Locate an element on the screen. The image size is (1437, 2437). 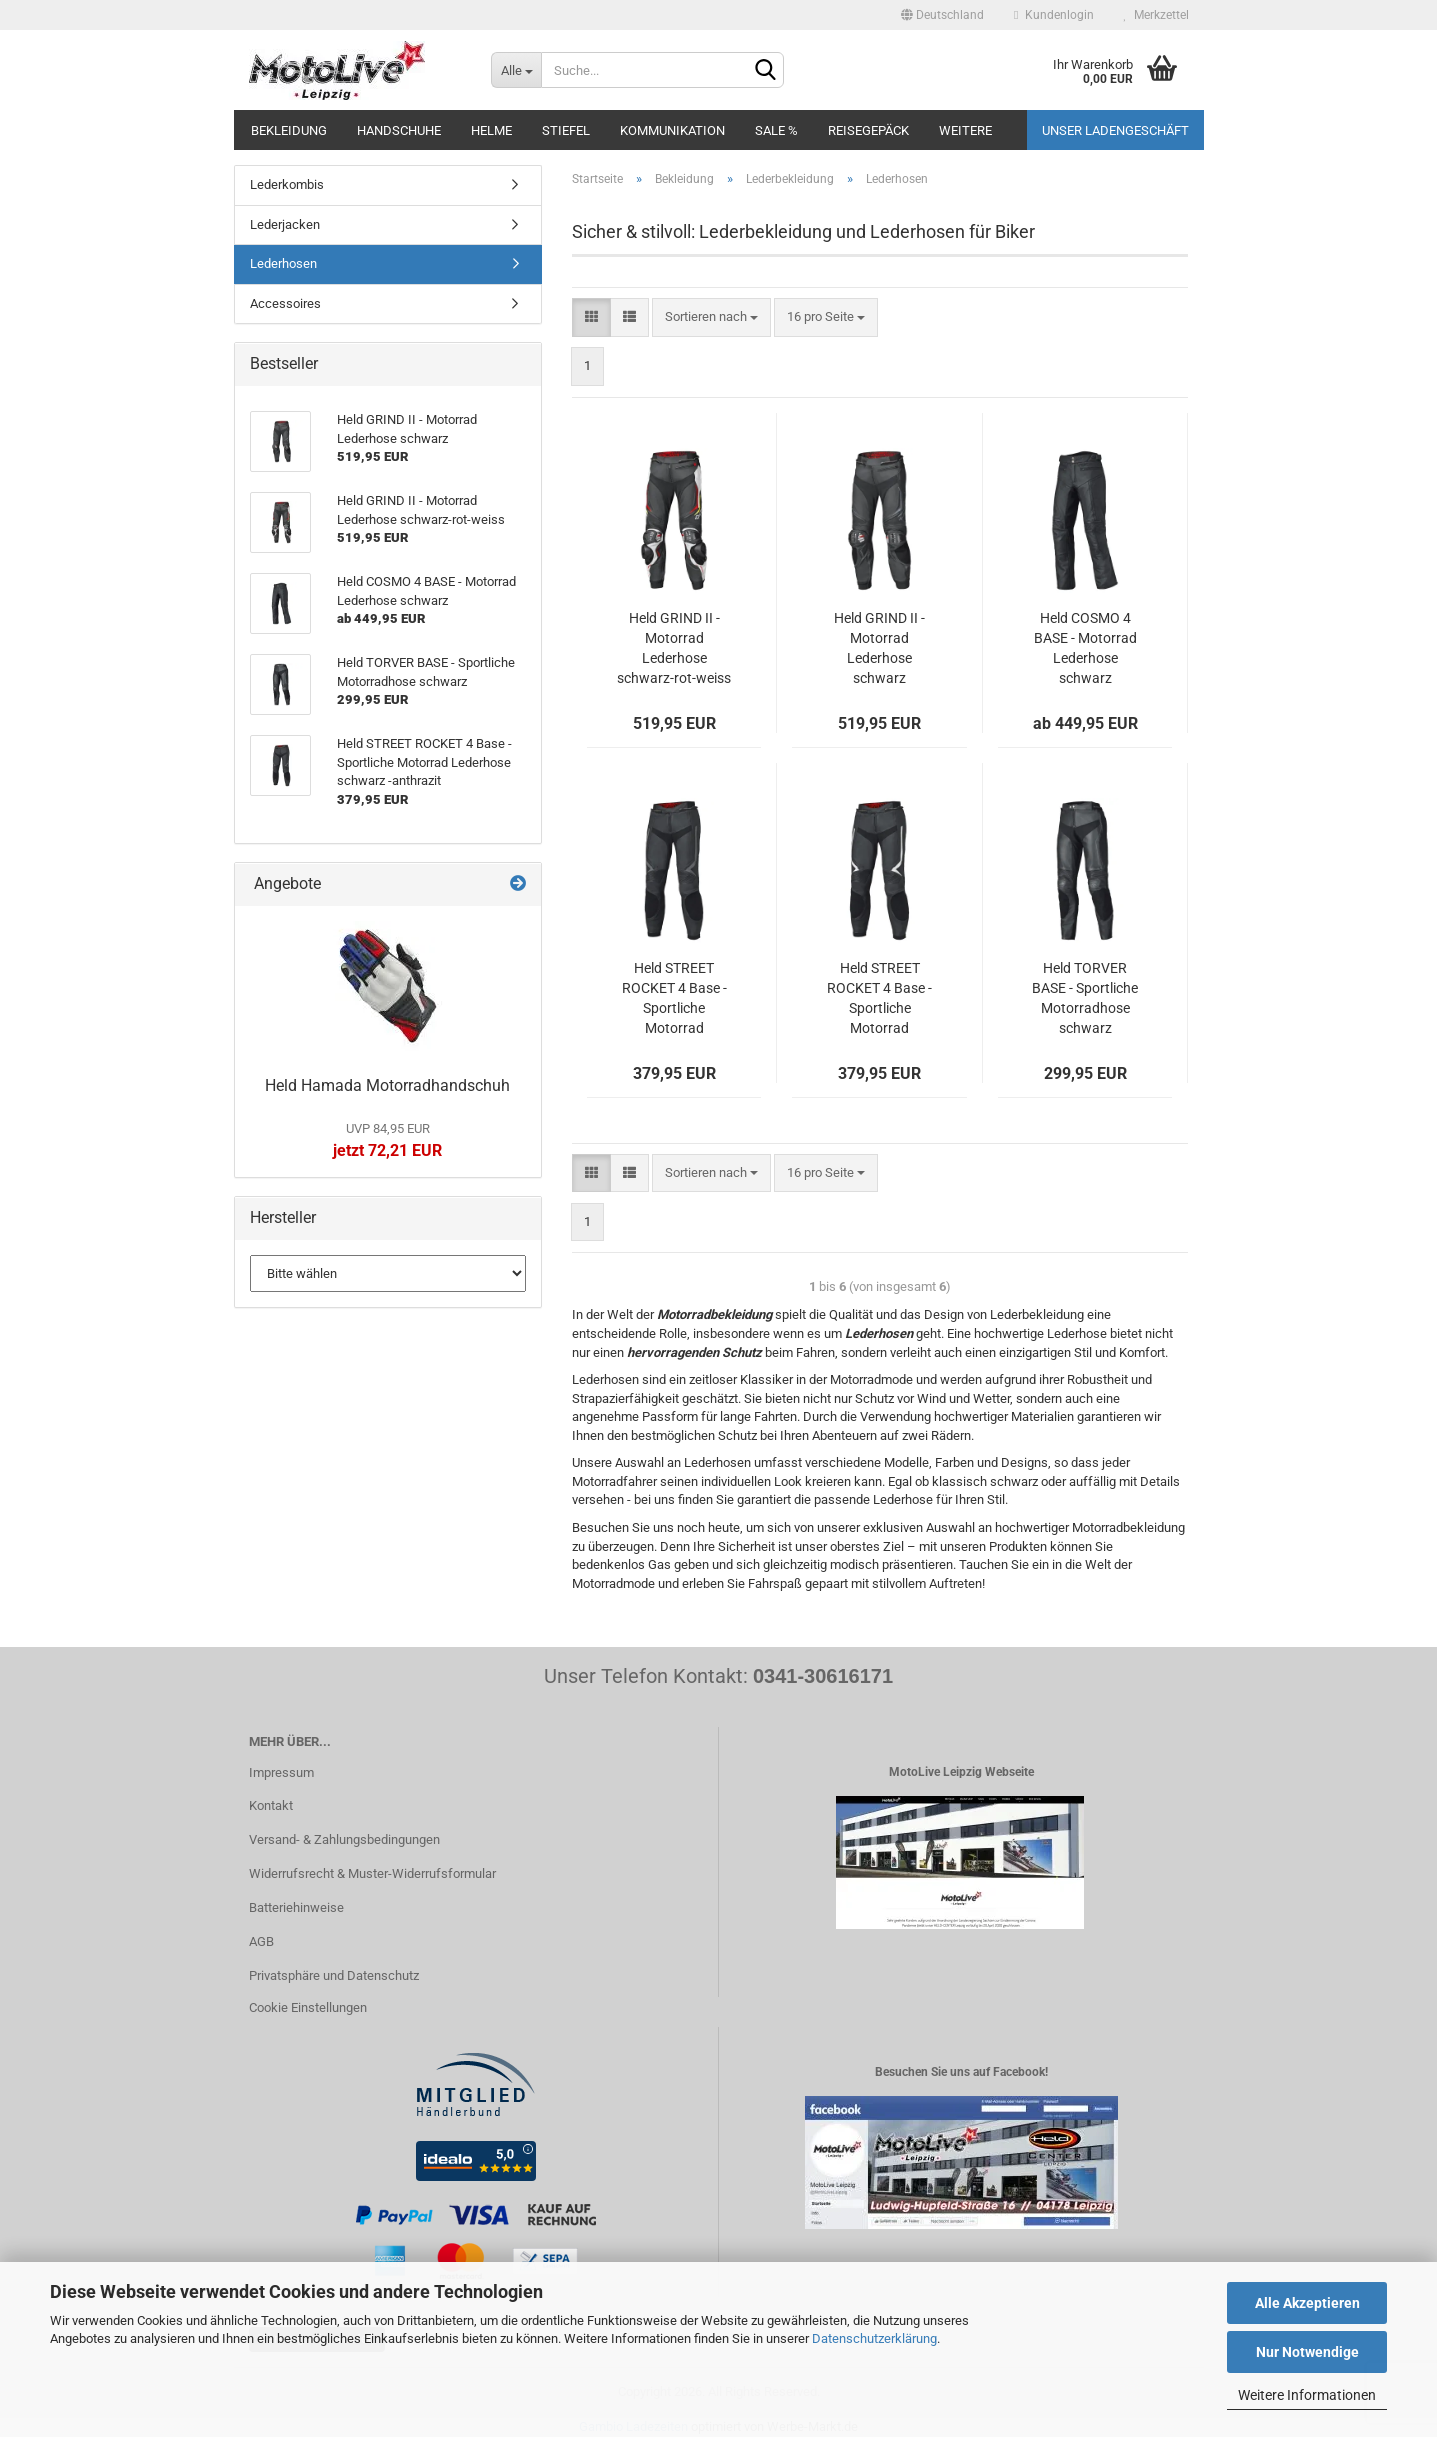
Stiefel is located at coordinates (566, 130).